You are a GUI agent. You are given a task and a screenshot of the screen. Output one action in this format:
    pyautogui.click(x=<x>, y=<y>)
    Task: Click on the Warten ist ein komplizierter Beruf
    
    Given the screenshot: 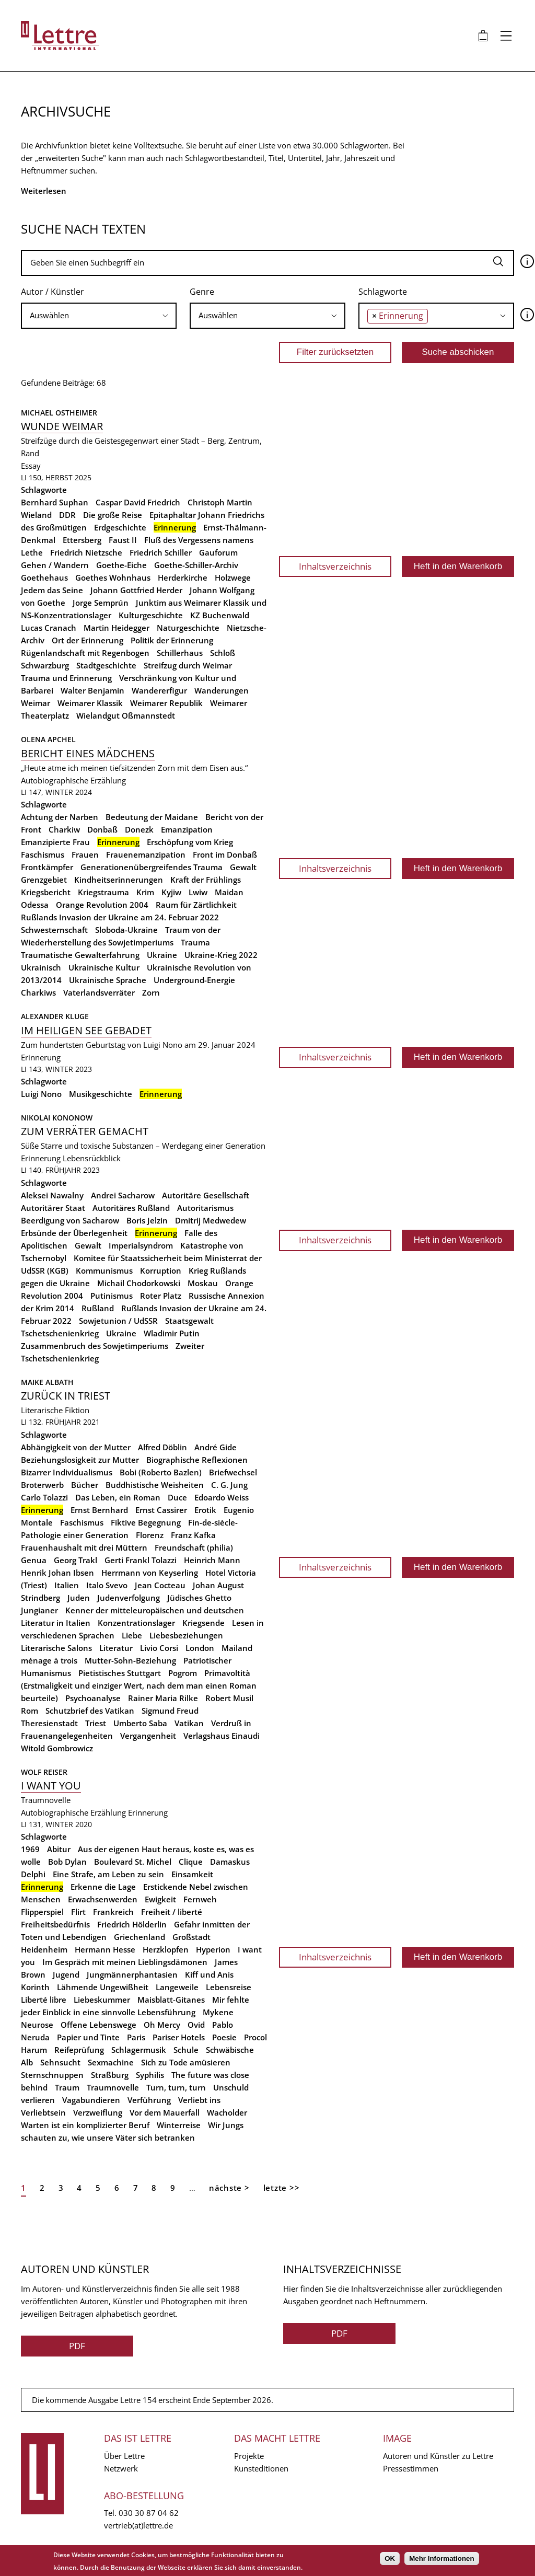 What is the action you would take?
    pyautogui.click(x=85, y=2125)
    